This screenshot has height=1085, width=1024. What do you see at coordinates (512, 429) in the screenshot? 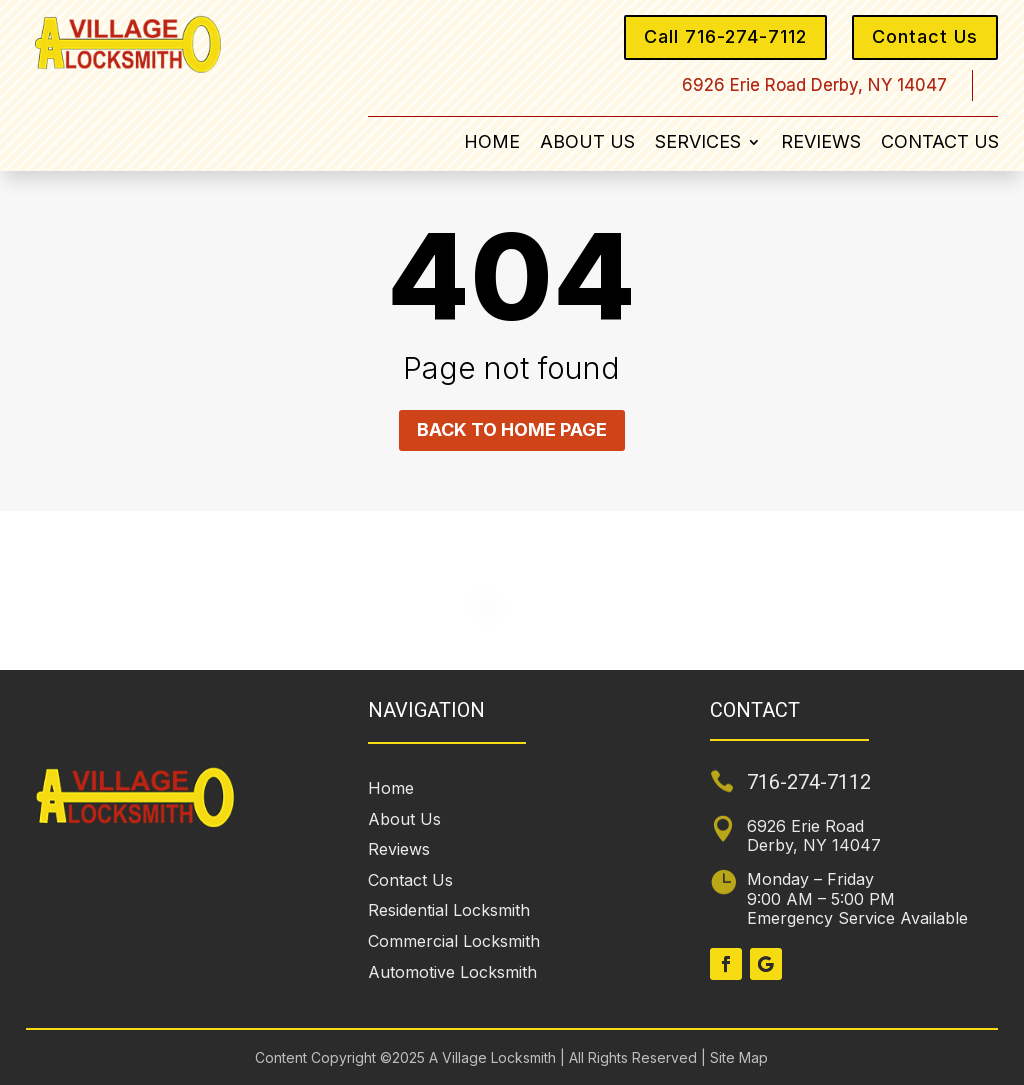
I see `Back to home page` at bounding box center [512, 429].